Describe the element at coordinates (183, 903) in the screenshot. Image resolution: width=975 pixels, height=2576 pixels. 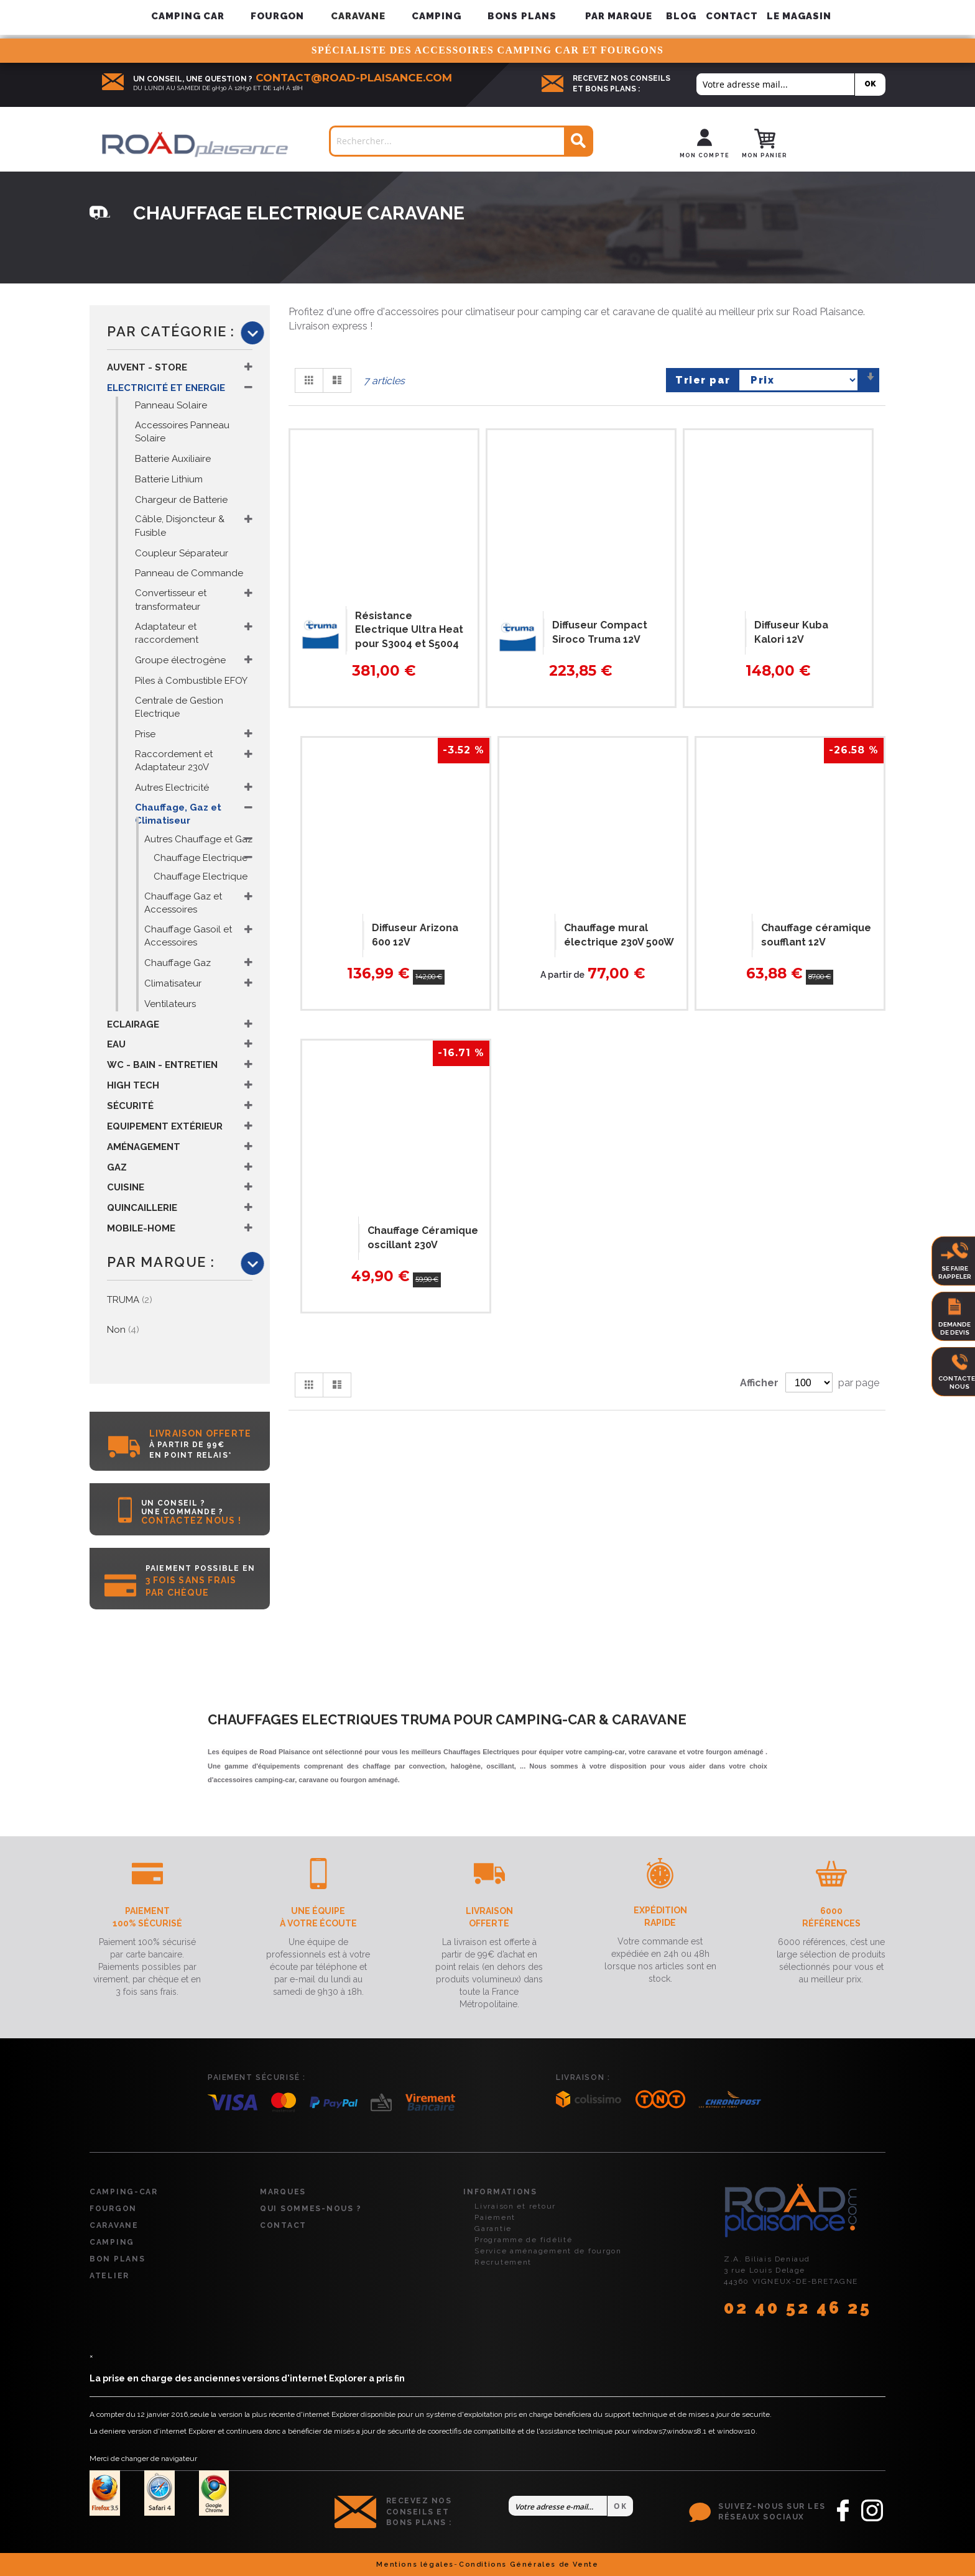
I see `Chauffage Gaz et Accessoires` at that location.